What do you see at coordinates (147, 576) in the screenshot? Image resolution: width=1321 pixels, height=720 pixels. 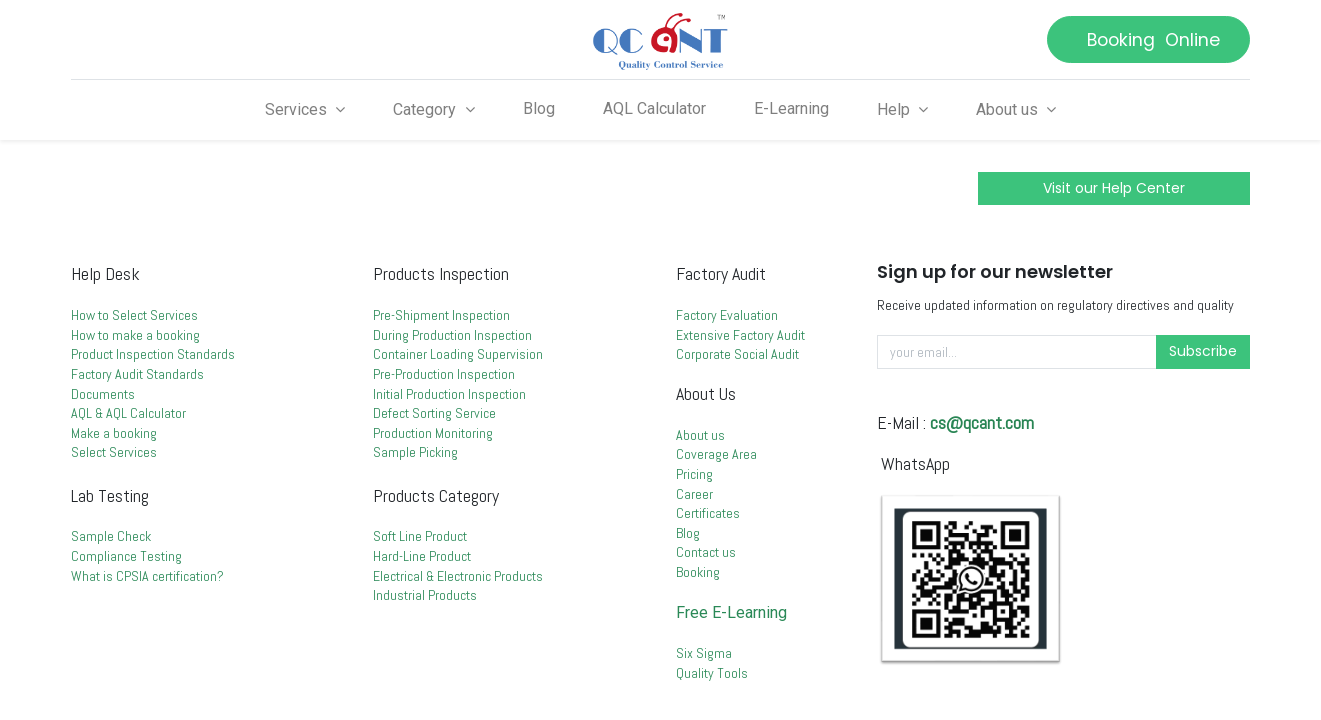 I see `What is CPSIA certification?` at bounding box center [147, 576].